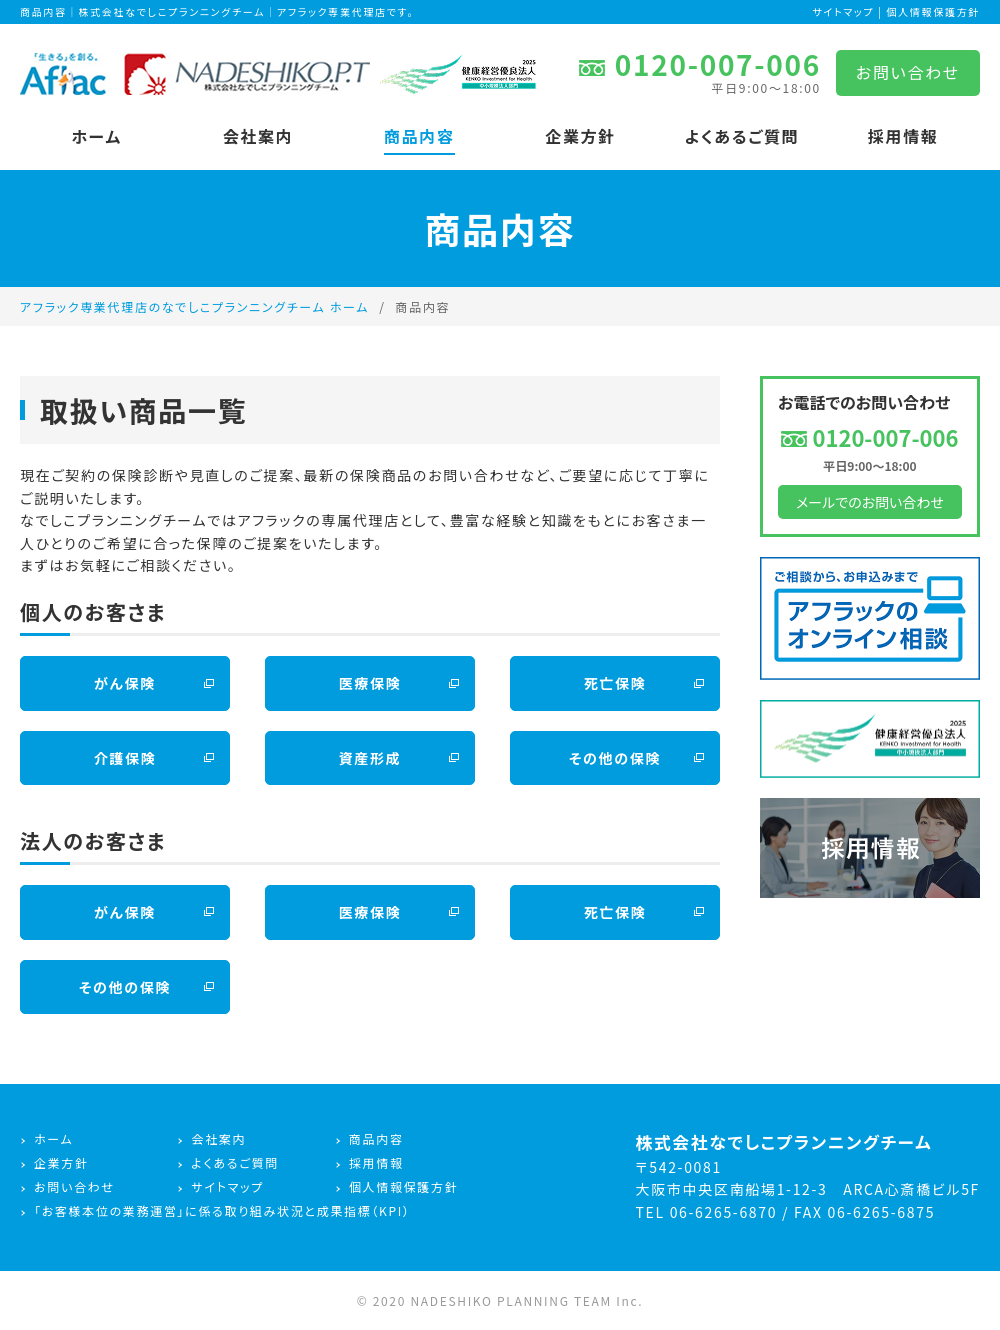  Describe the element at coordinates (194, 306) in the screenshot. I see `アフラック専業代理店のなでしこプランニングチーム ホーム` at that location.